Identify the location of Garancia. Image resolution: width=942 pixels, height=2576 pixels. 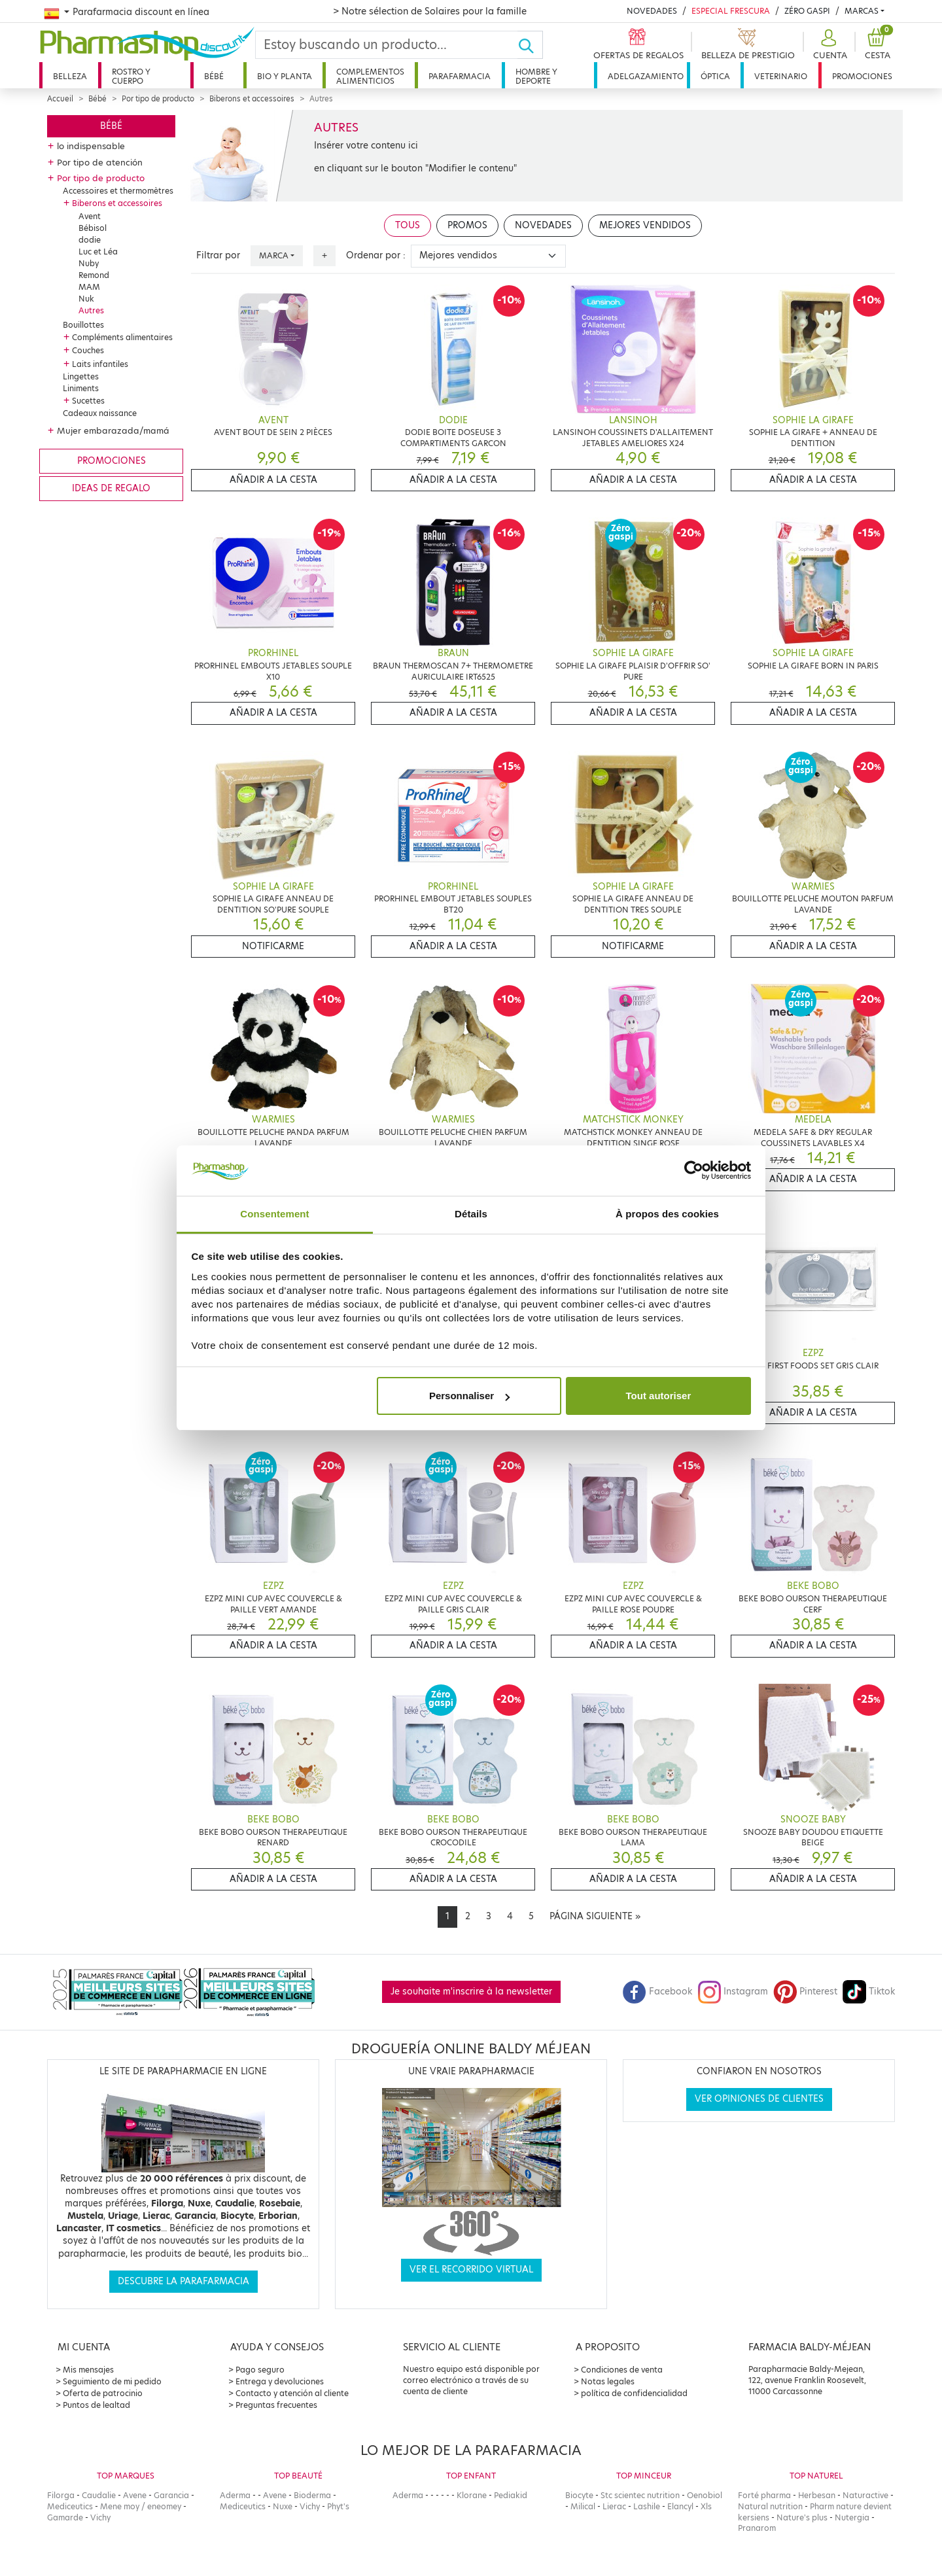
(171, 2495).